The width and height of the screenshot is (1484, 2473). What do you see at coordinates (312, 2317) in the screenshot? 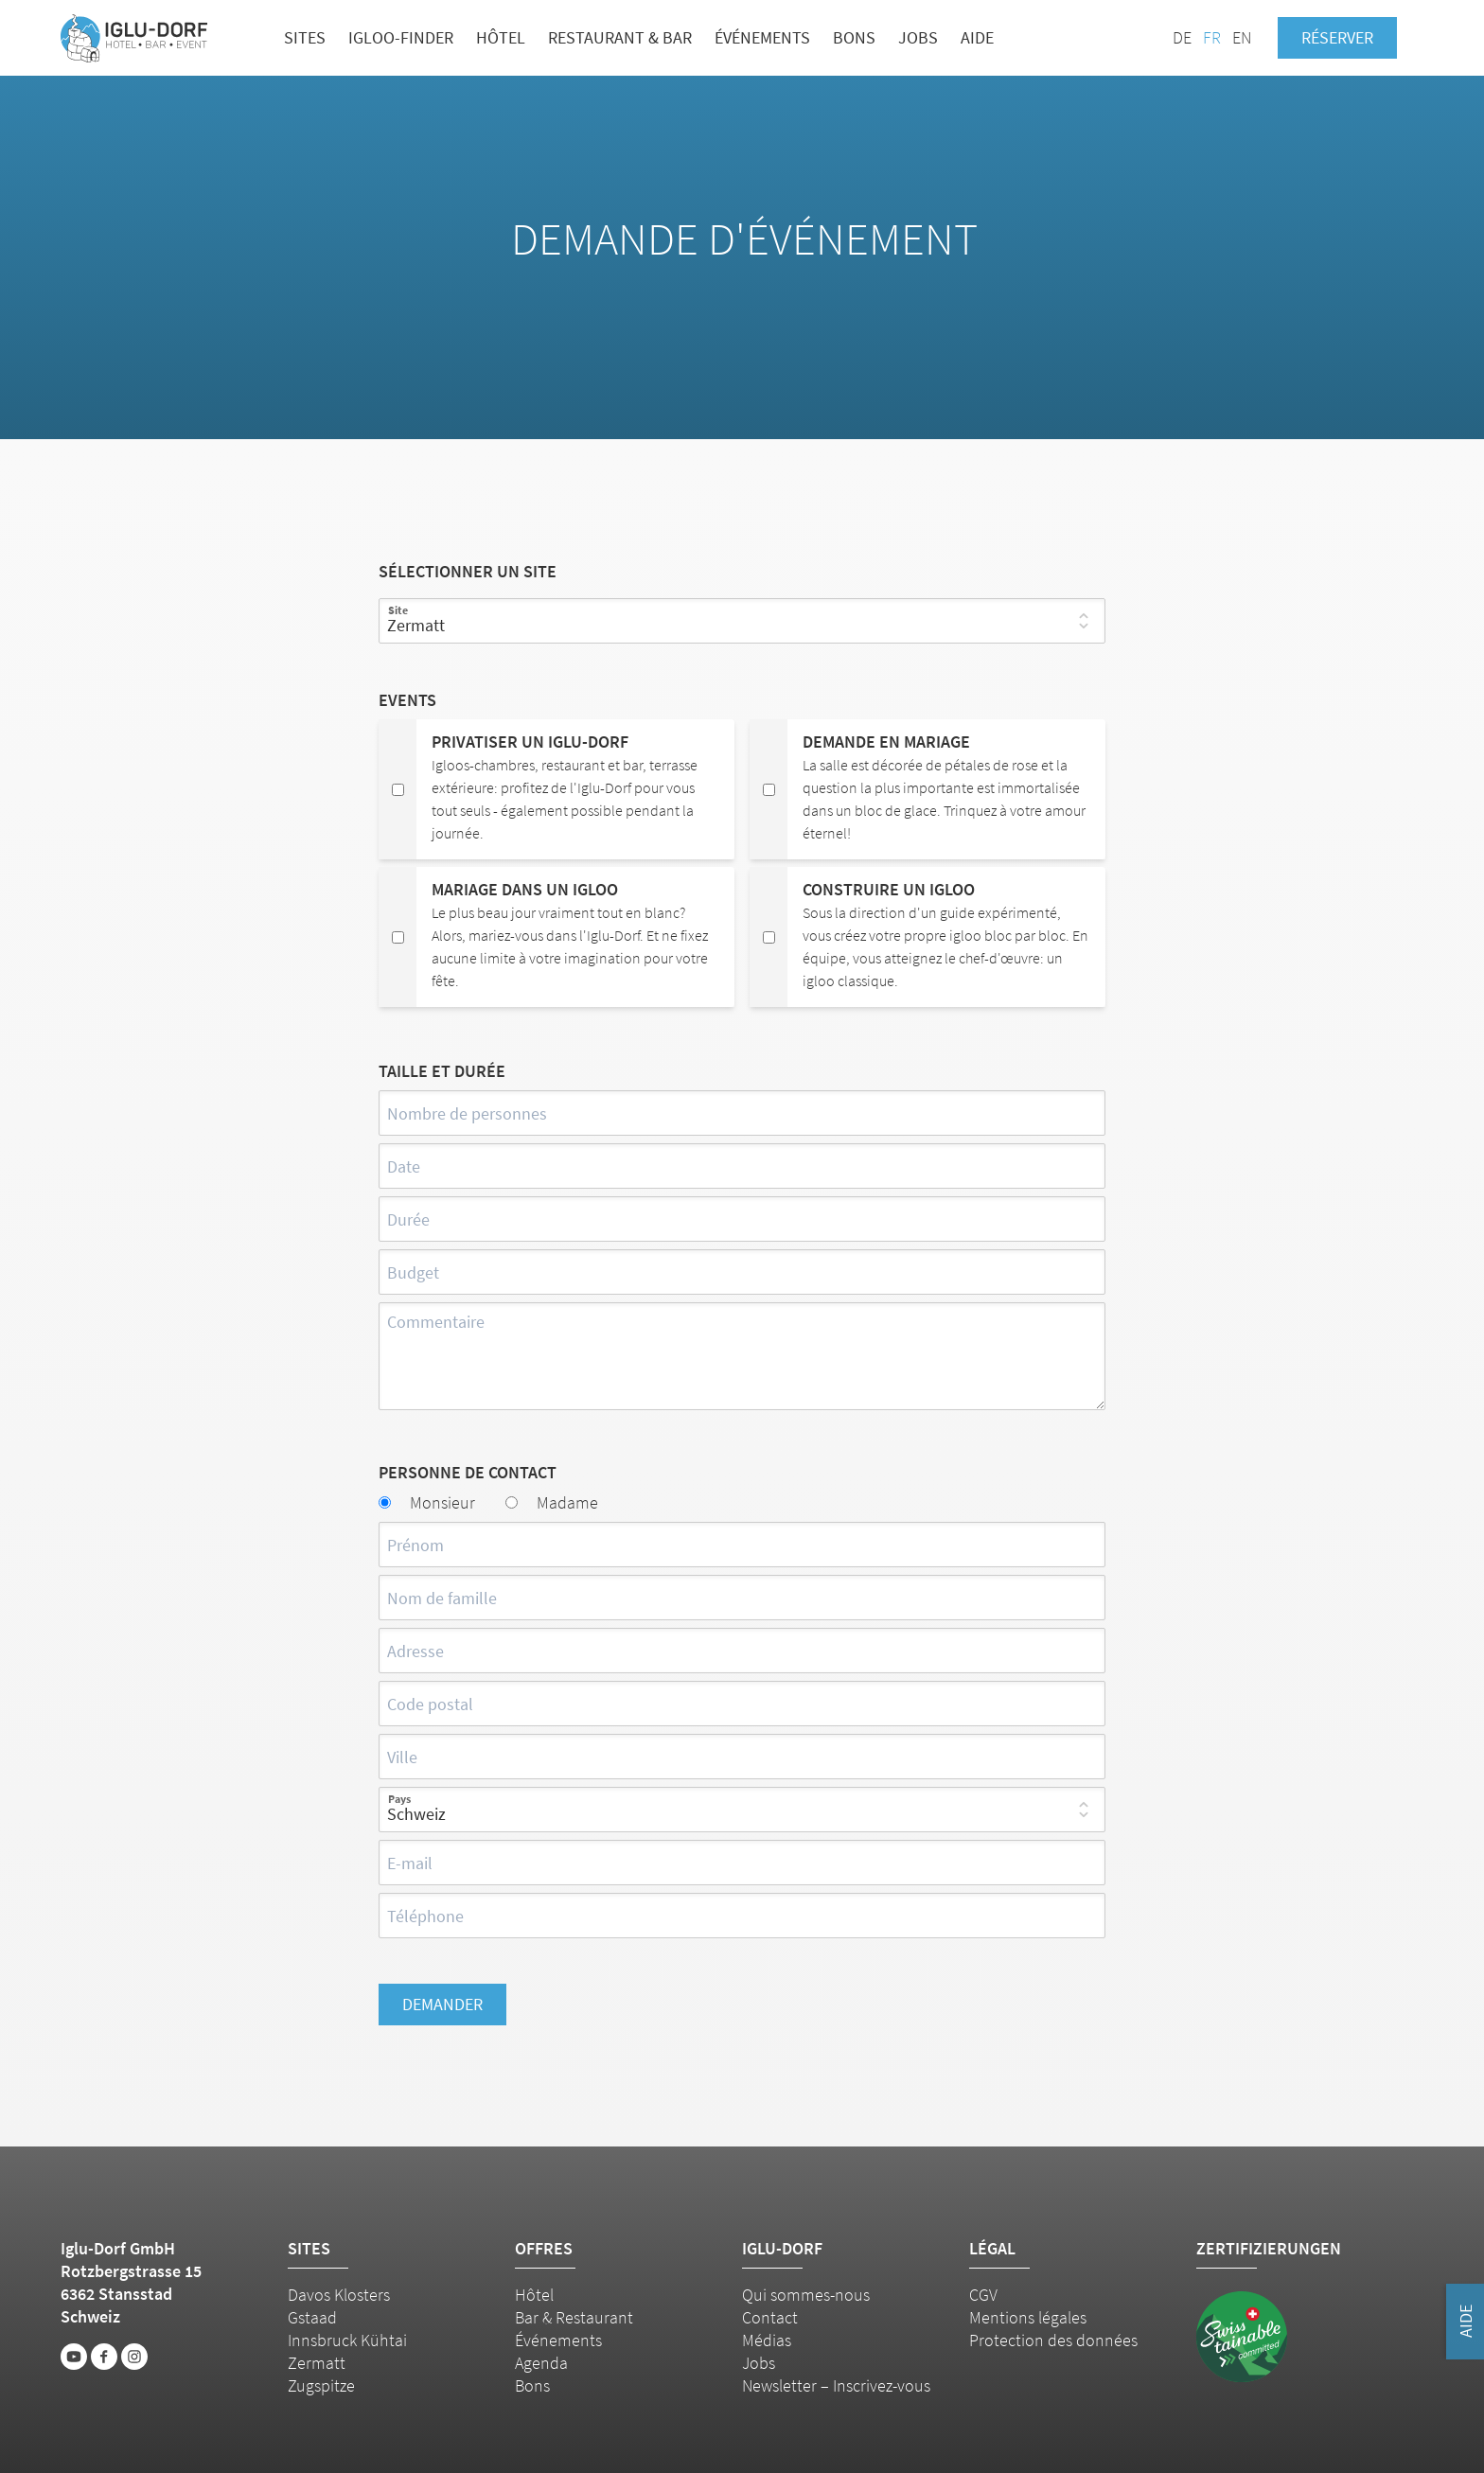
I see `Gstaad` at bounding box center [312, 2317].